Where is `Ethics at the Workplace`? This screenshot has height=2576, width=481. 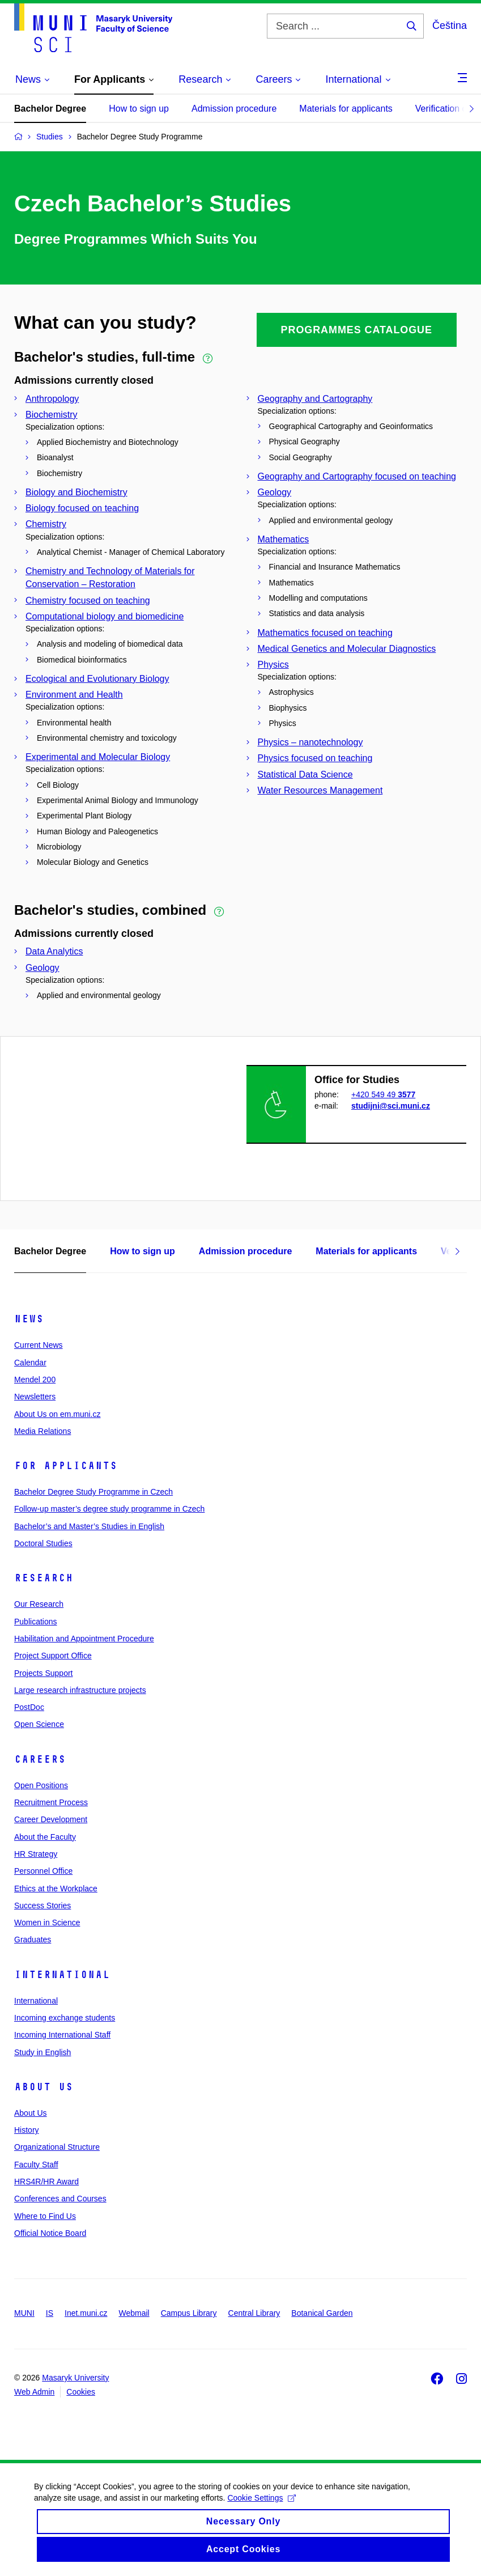 Ethics at the Workplace is located at coordinates (55, 1888).